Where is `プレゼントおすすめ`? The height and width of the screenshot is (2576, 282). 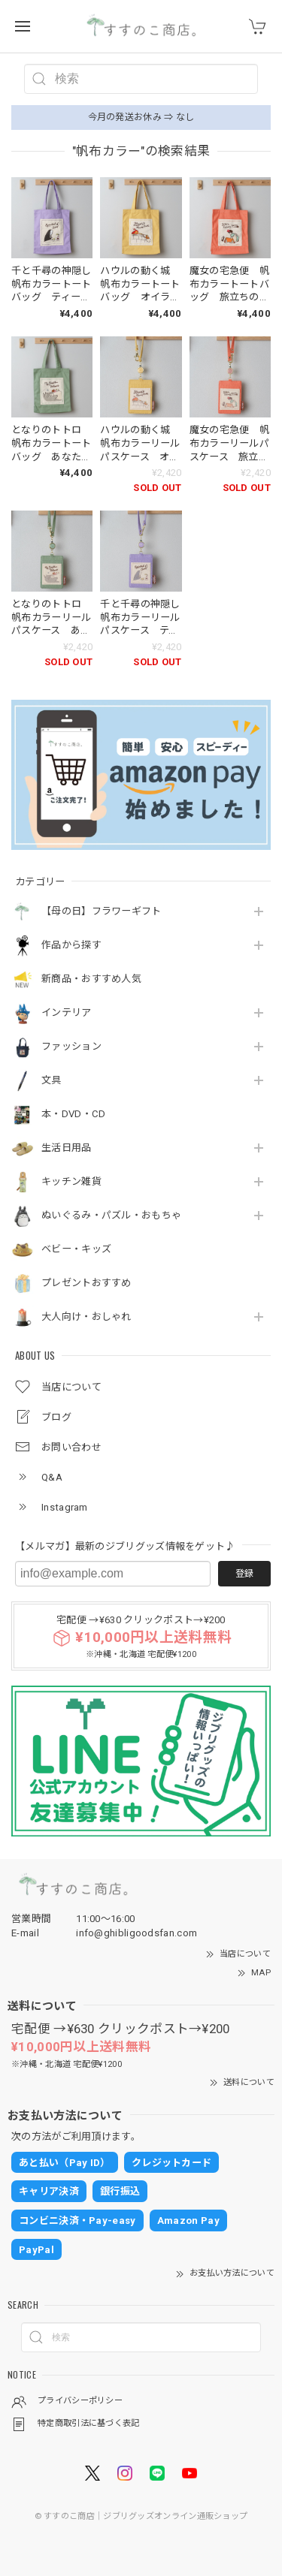
プレゼントおすすめ is located at coordinates (86, 1282).